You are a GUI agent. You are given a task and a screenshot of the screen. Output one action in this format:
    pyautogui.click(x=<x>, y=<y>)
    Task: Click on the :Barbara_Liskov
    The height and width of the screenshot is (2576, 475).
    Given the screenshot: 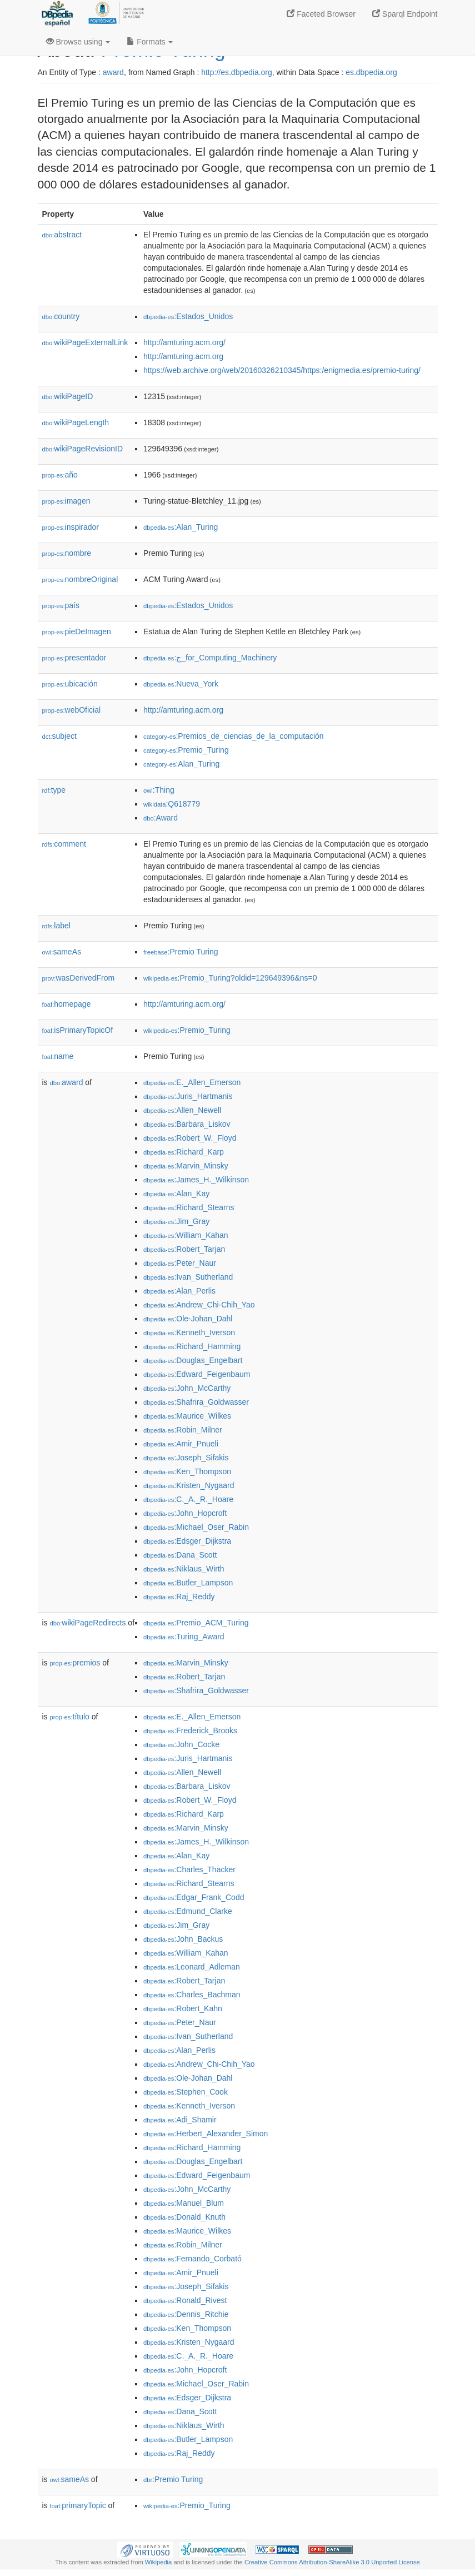 What is the action you would take?
    pyautogui.click(x=187, y=1124)
    